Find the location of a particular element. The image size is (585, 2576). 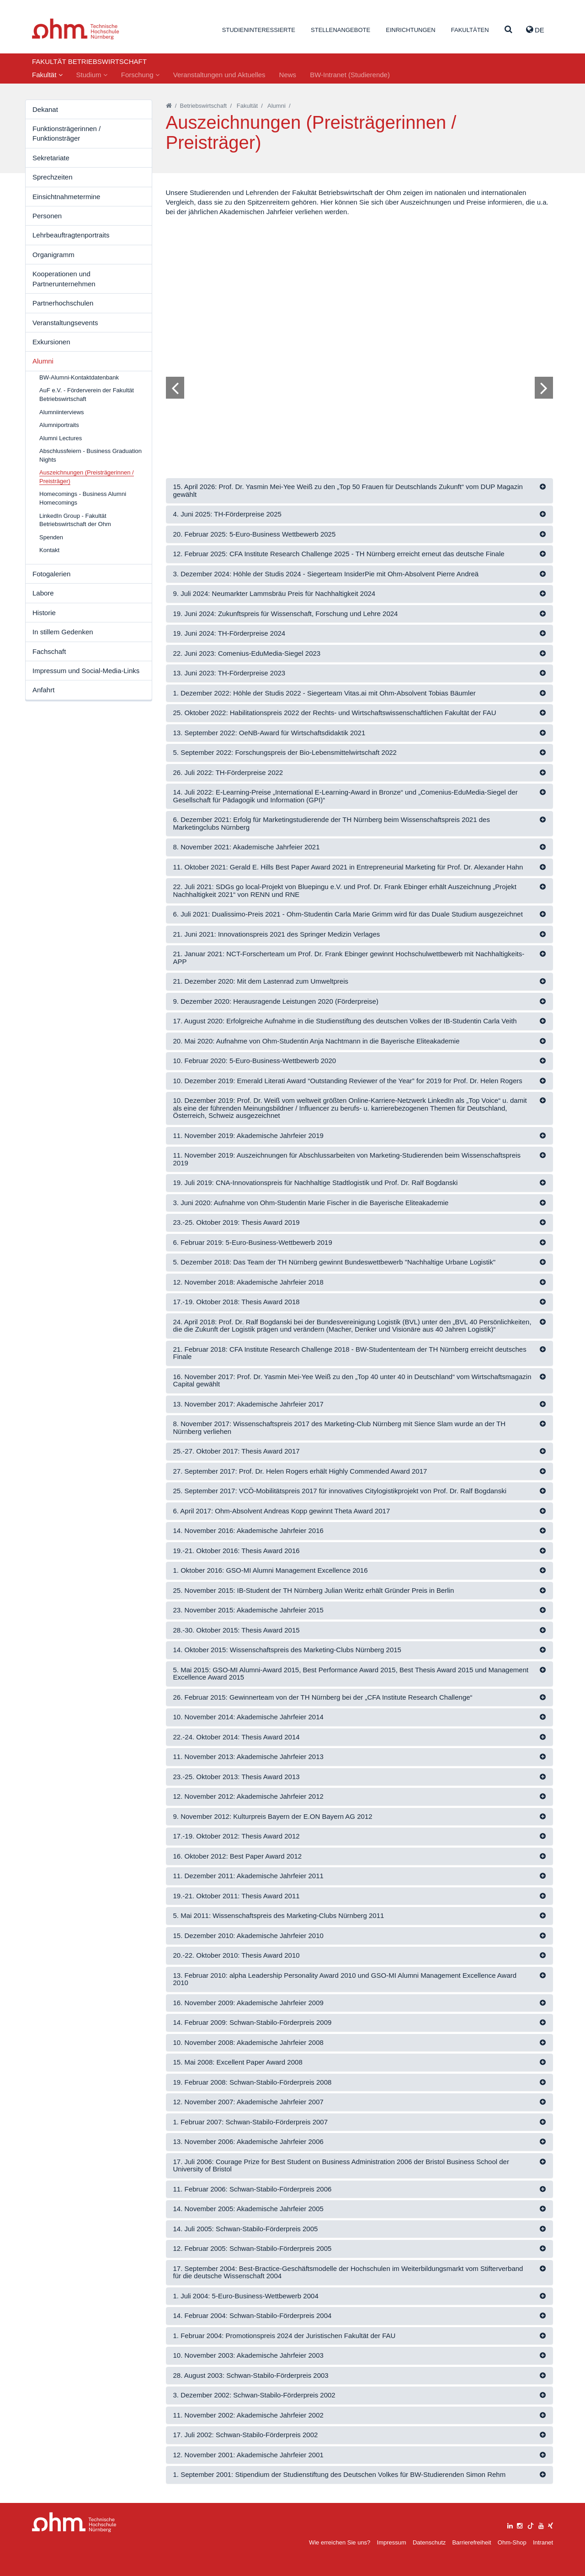

14. Oktober 2015: Wissenschaftspreis des Marketing-Clubs Nürnberg 2015 is located at coordinates (287, 1650).